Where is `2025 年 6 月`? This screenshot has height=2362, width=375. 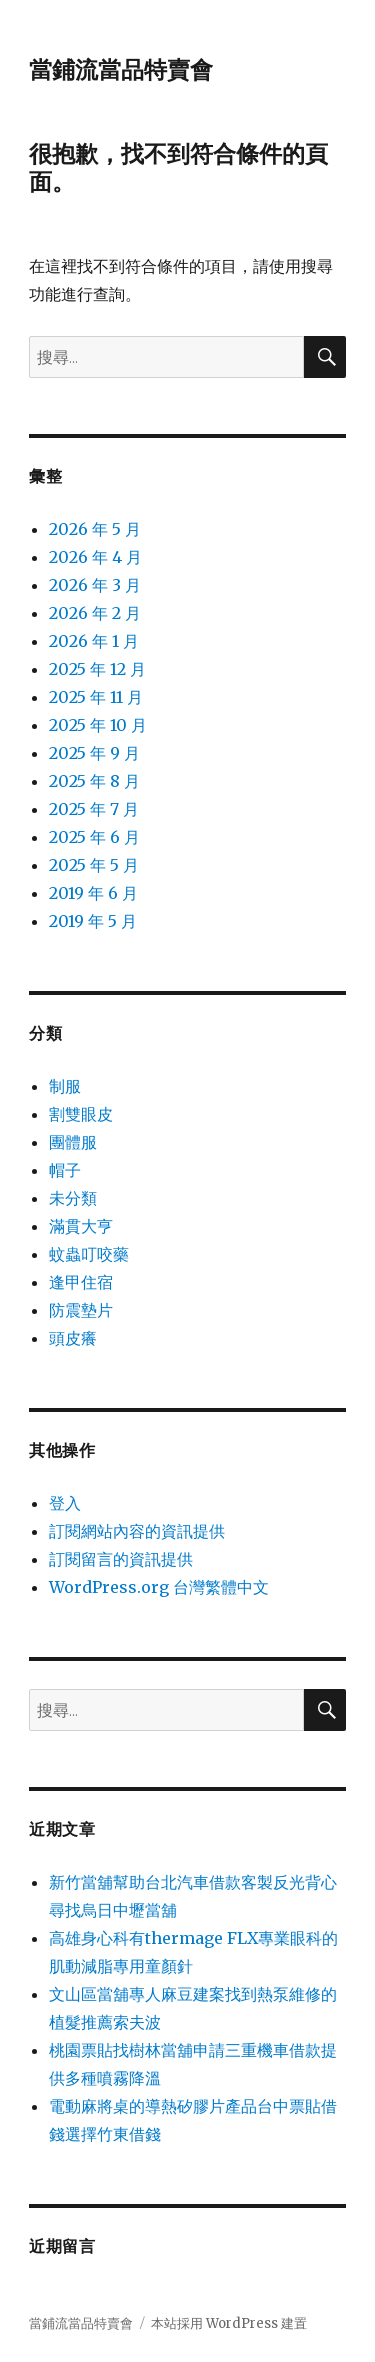 2025 年 6 月 is located at coordinates (94, 837).